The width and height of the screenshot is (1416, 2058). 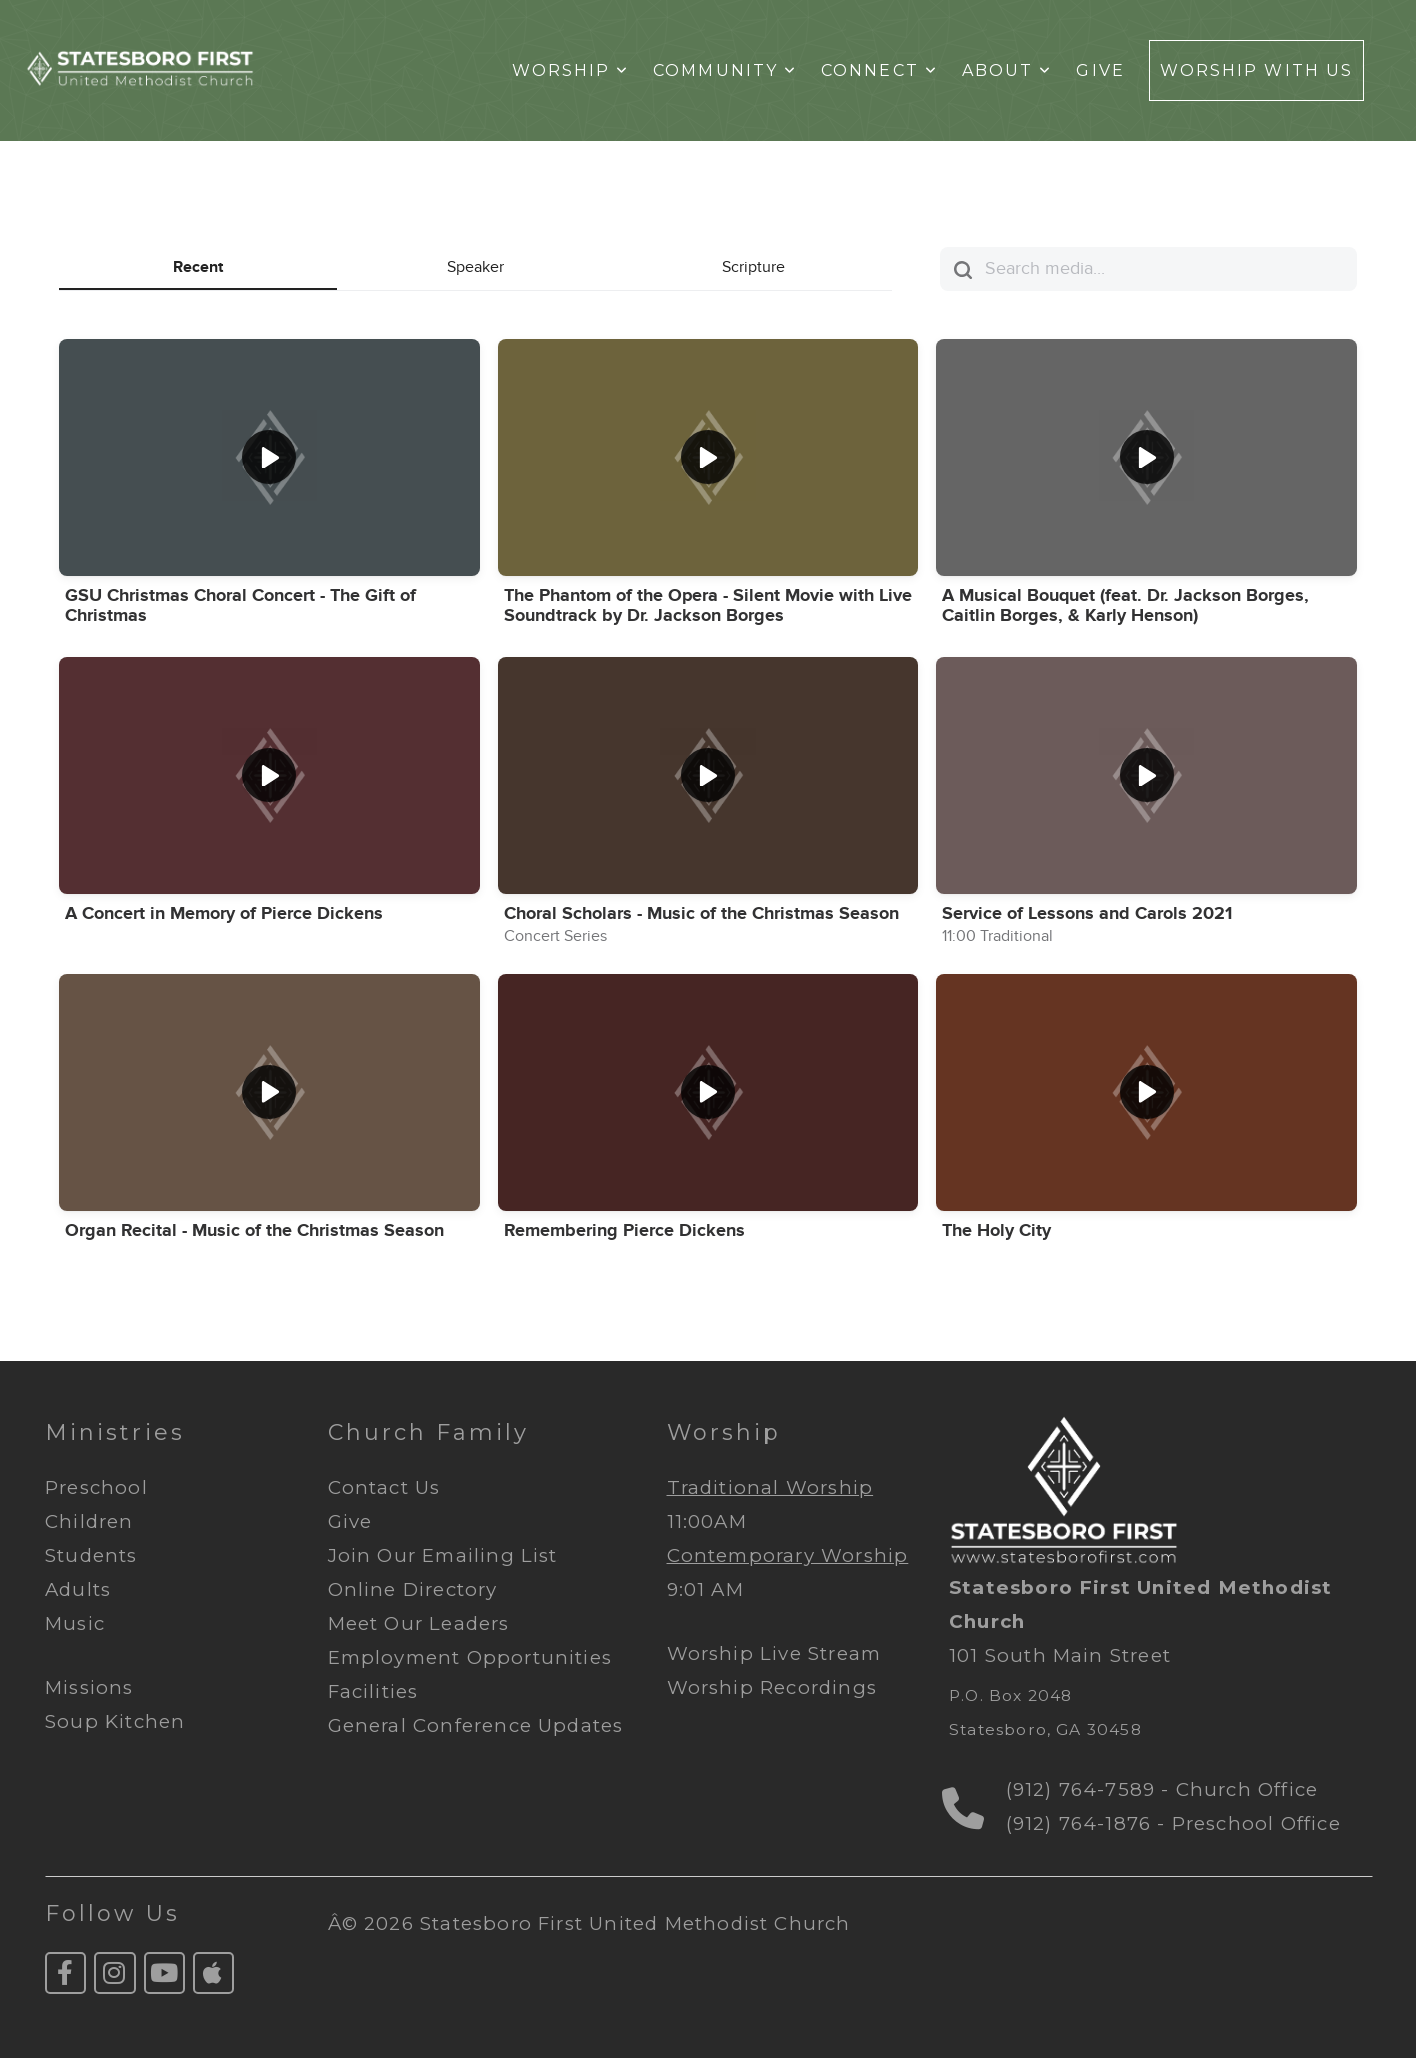 I want to click on General Conference Updates, so click(x=476, y=1725).